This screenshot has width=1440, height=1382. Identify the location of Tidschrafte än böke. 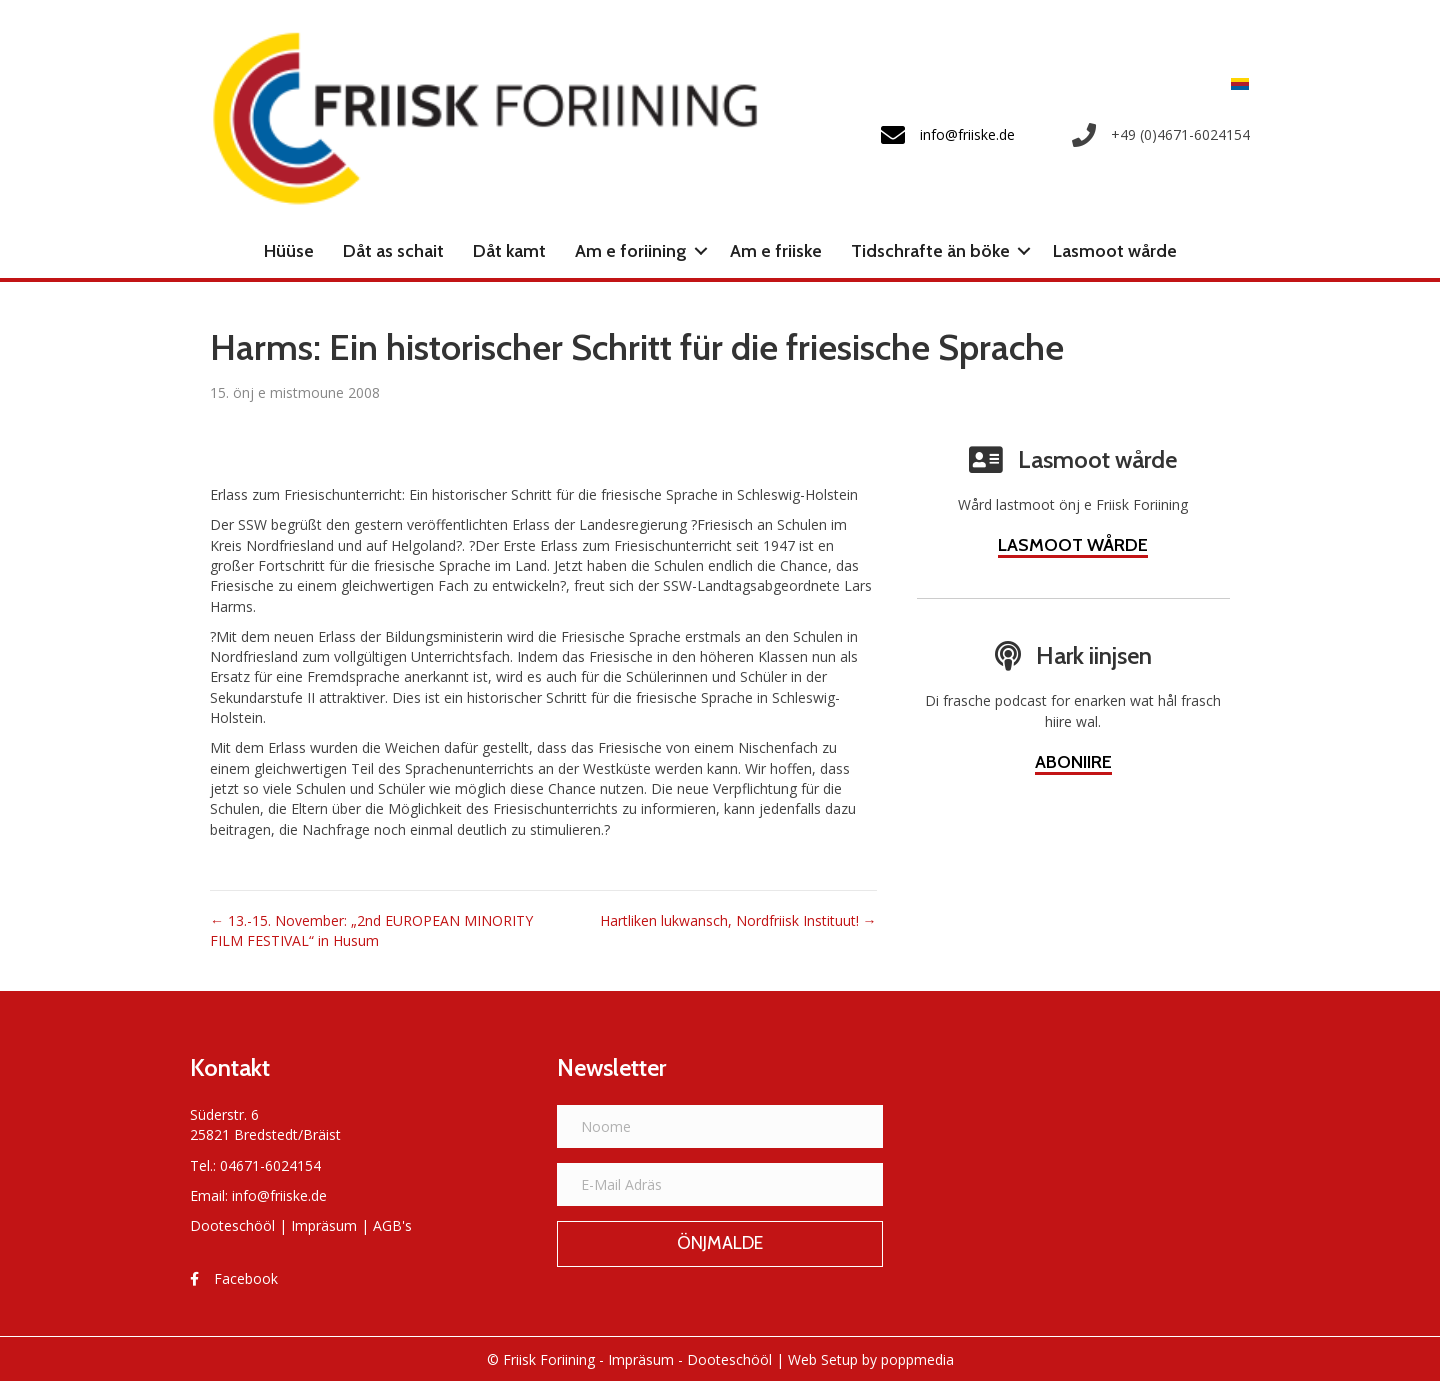
(930, 251).